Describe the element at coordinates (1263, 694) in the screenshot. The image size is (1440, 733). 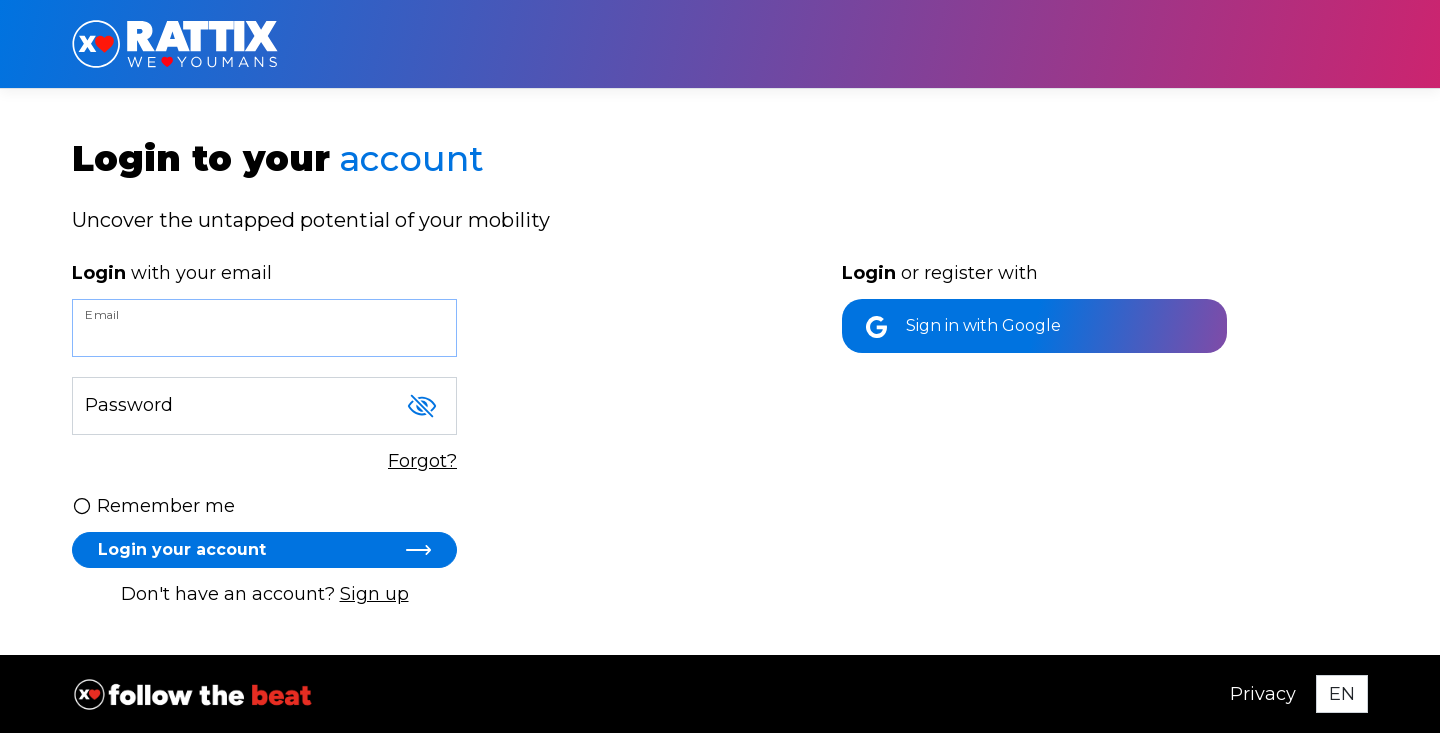
I see `Privacy` at that location.